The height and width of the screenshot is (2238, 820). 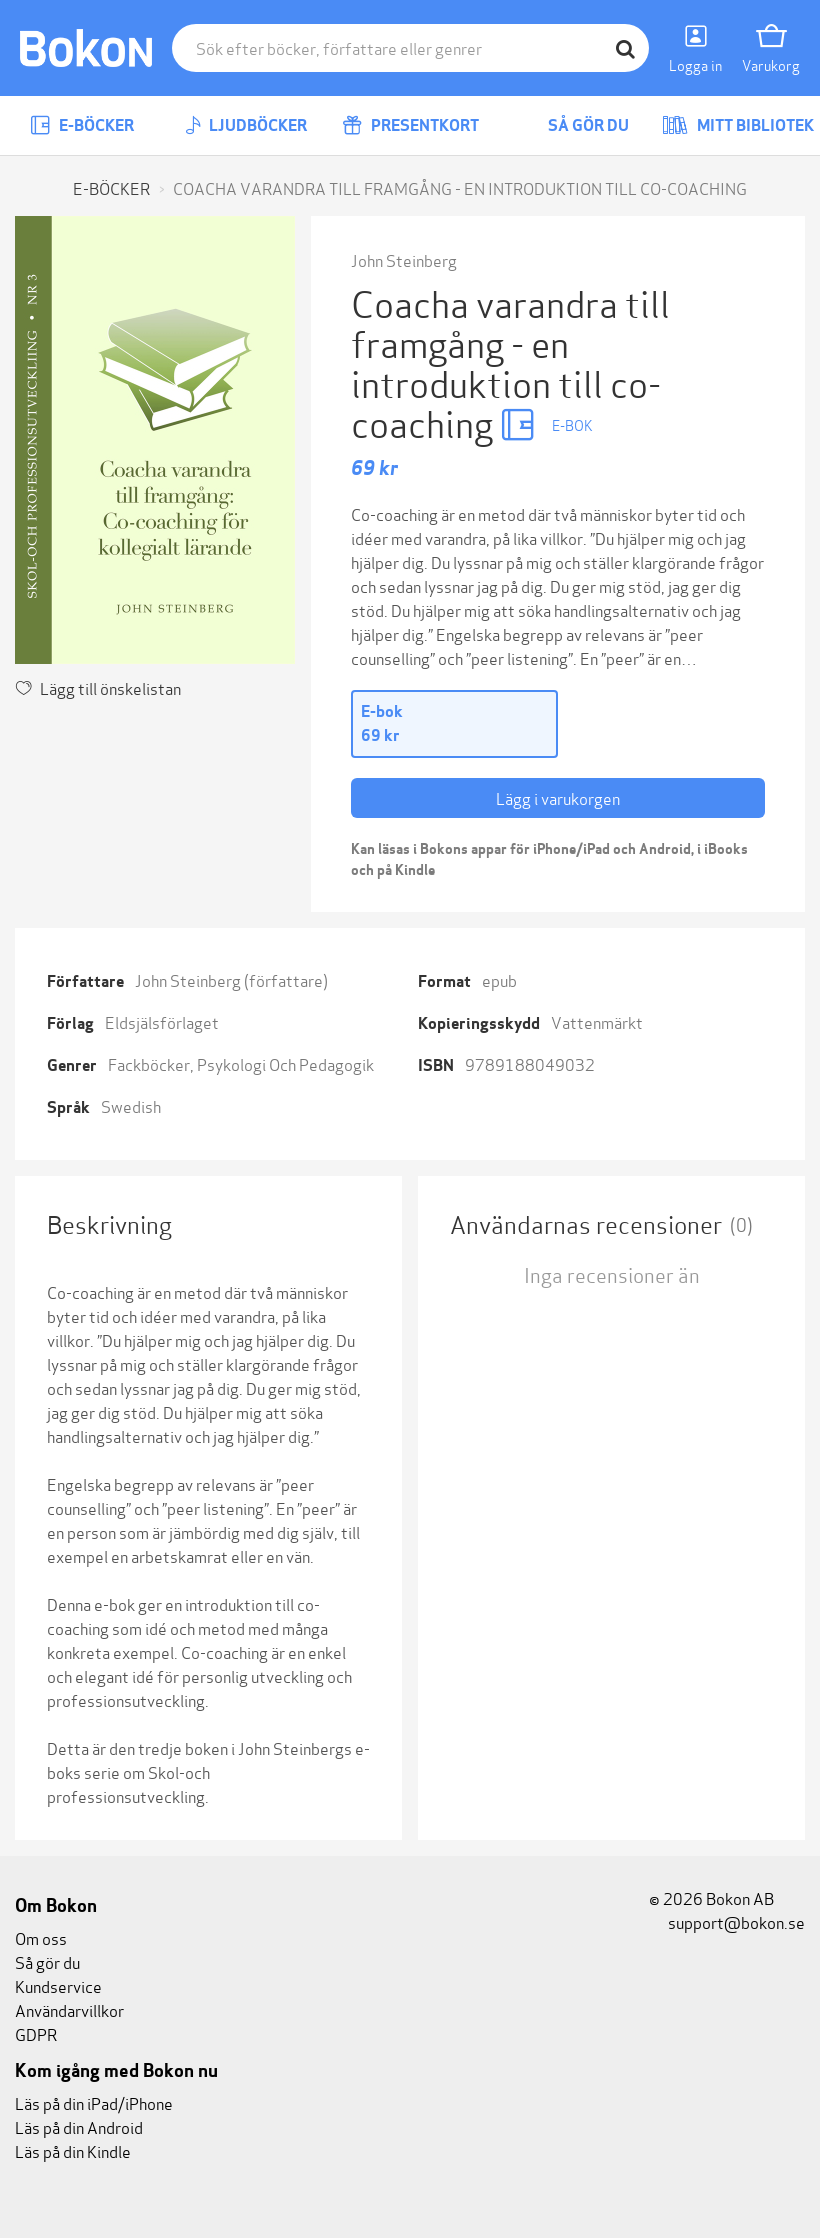 What do you see at coordinates (558, 797) in the screenshot?
I see `Lägg i varukorgen` at bounding box center [558, 797].